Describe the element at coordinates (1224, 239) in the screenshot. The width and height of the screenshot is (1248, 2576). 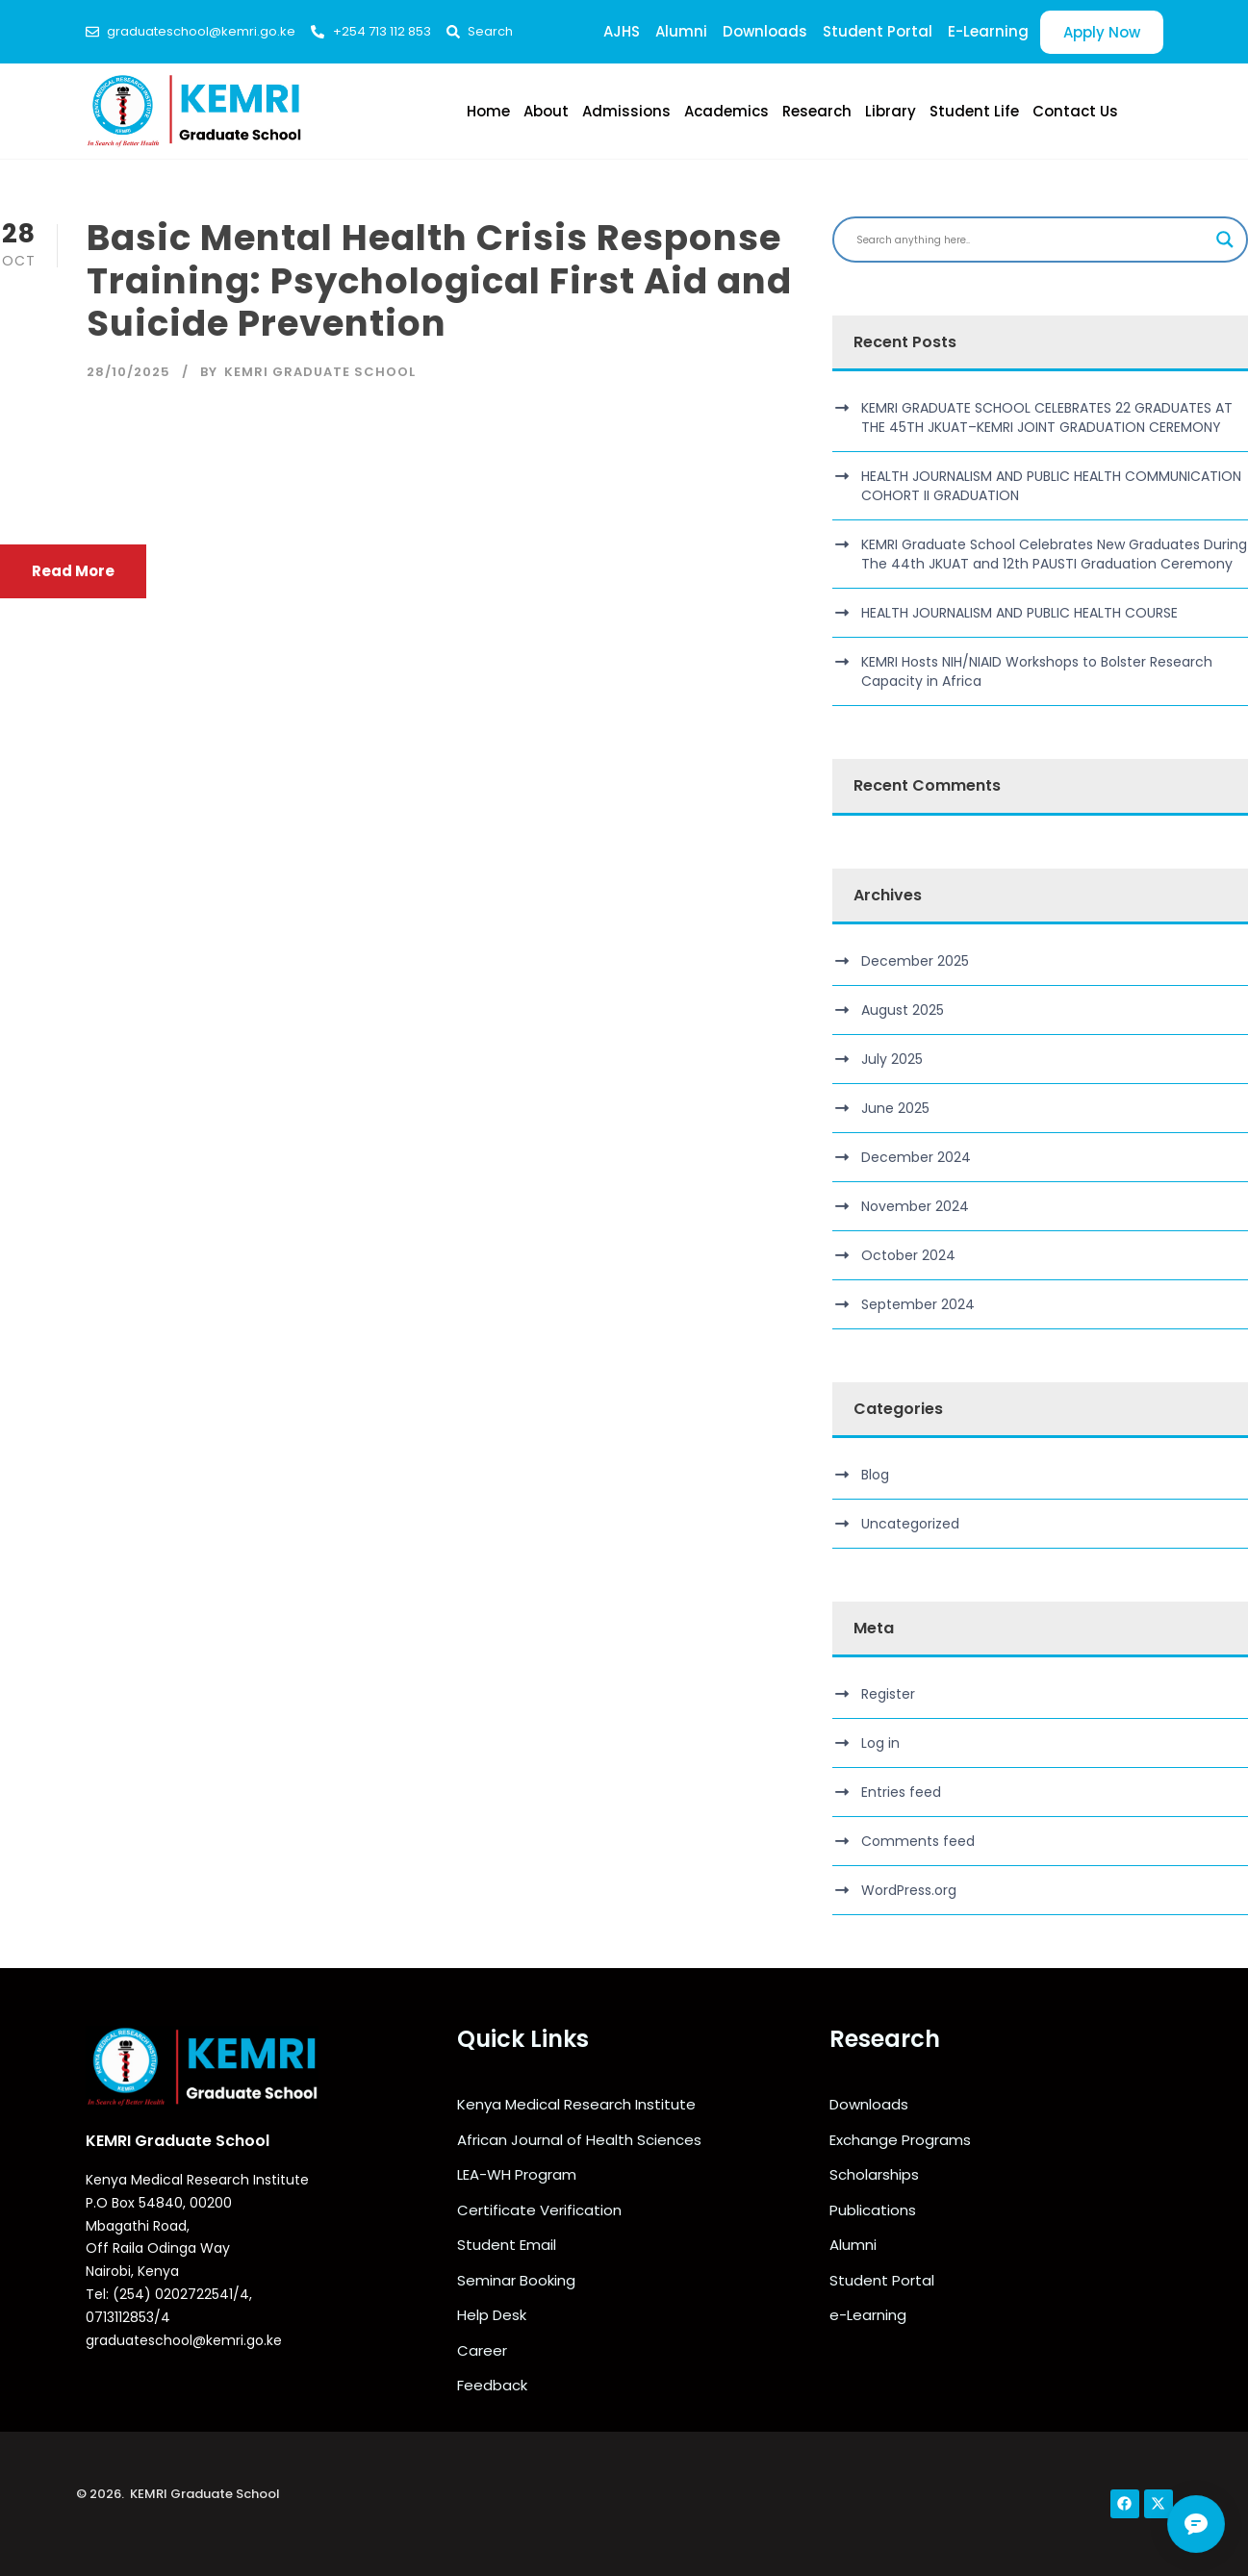
I see `[Search magnifier]` at that location.